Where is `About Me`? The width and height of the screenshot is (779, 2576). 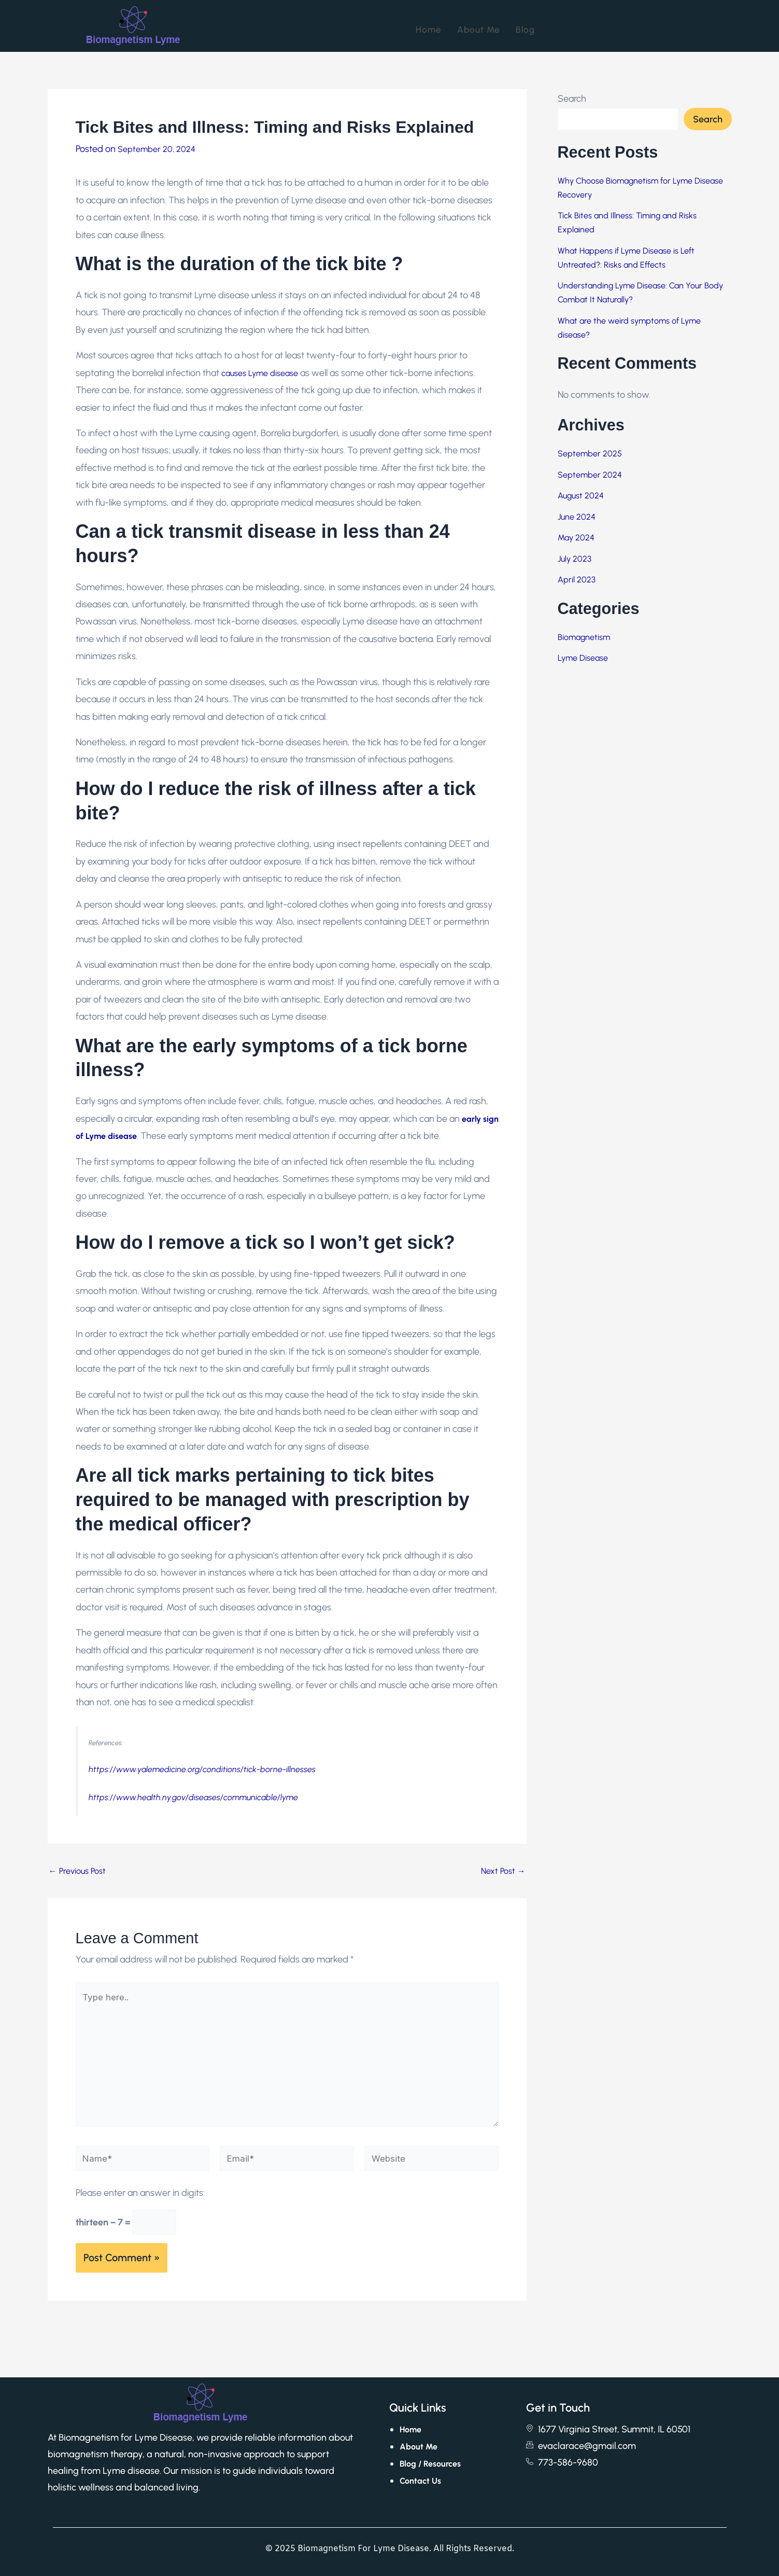 About Me is located at coordinates (478, 26).